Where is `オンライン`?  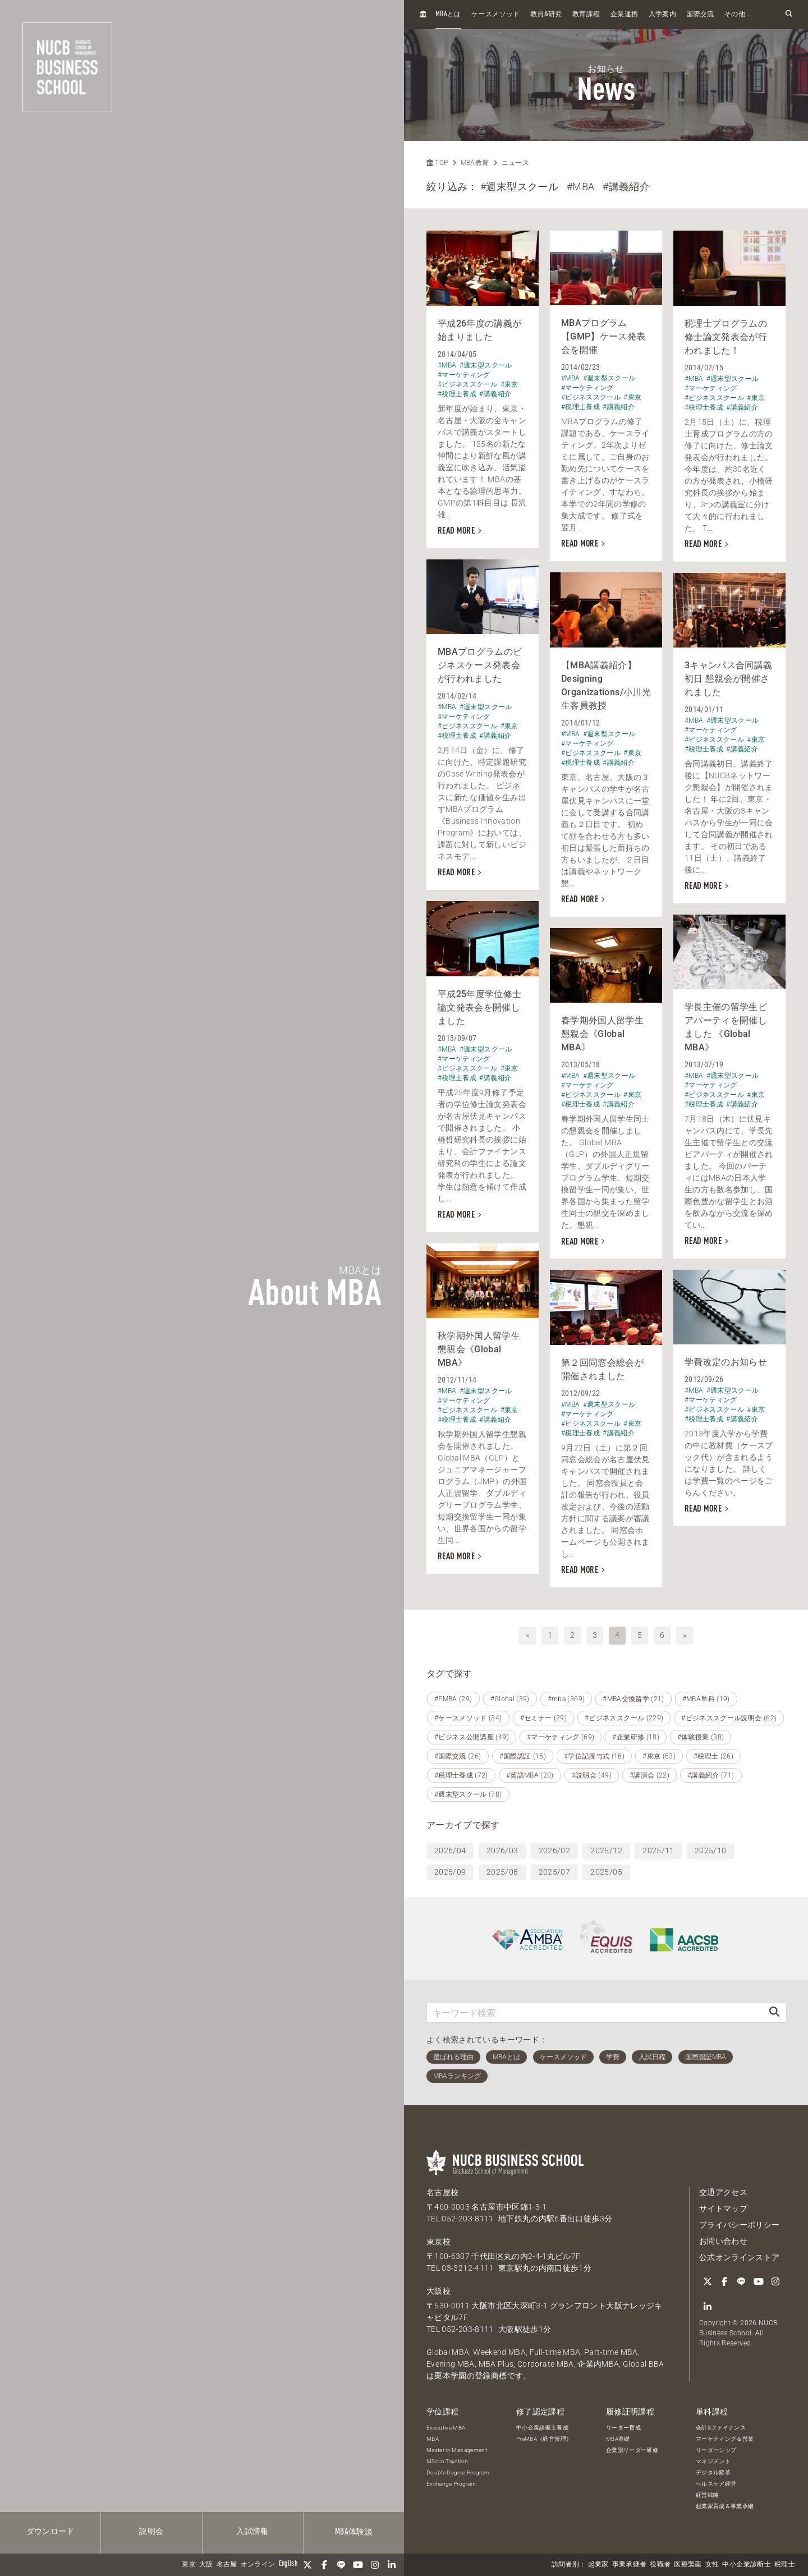
オンライン is located at coordinates (258, 2564).